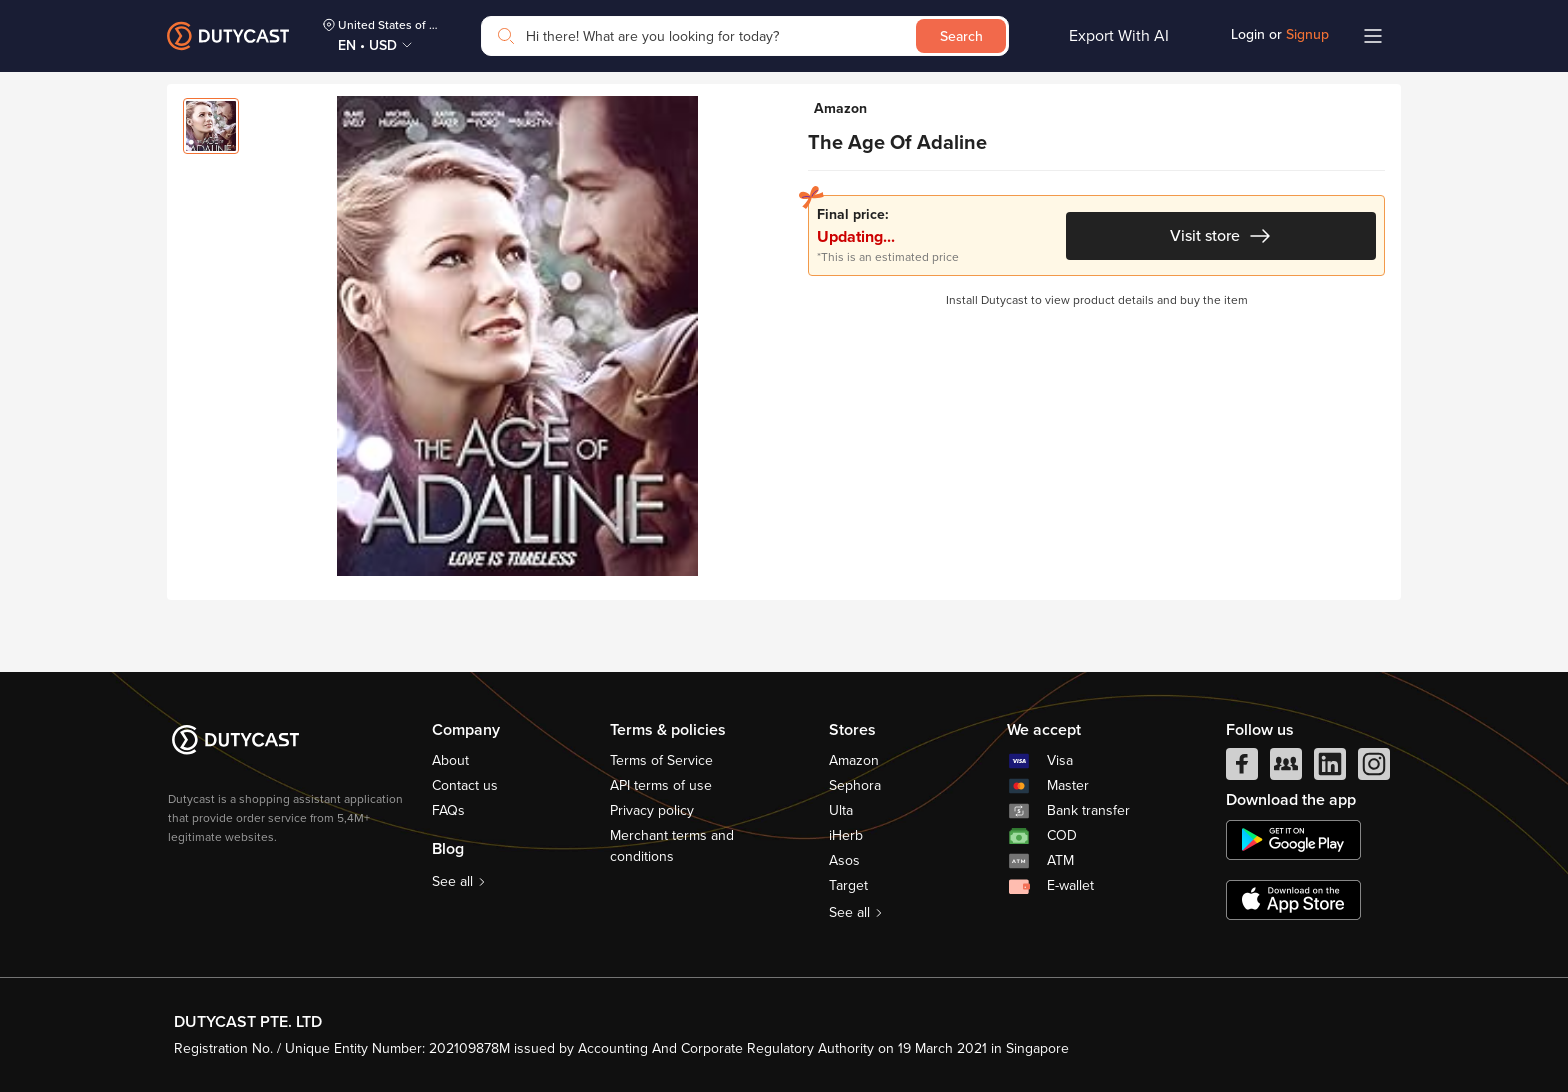 This screenshot has width=1568, height=1092. I want to click on FAQs, so click(448, 810).